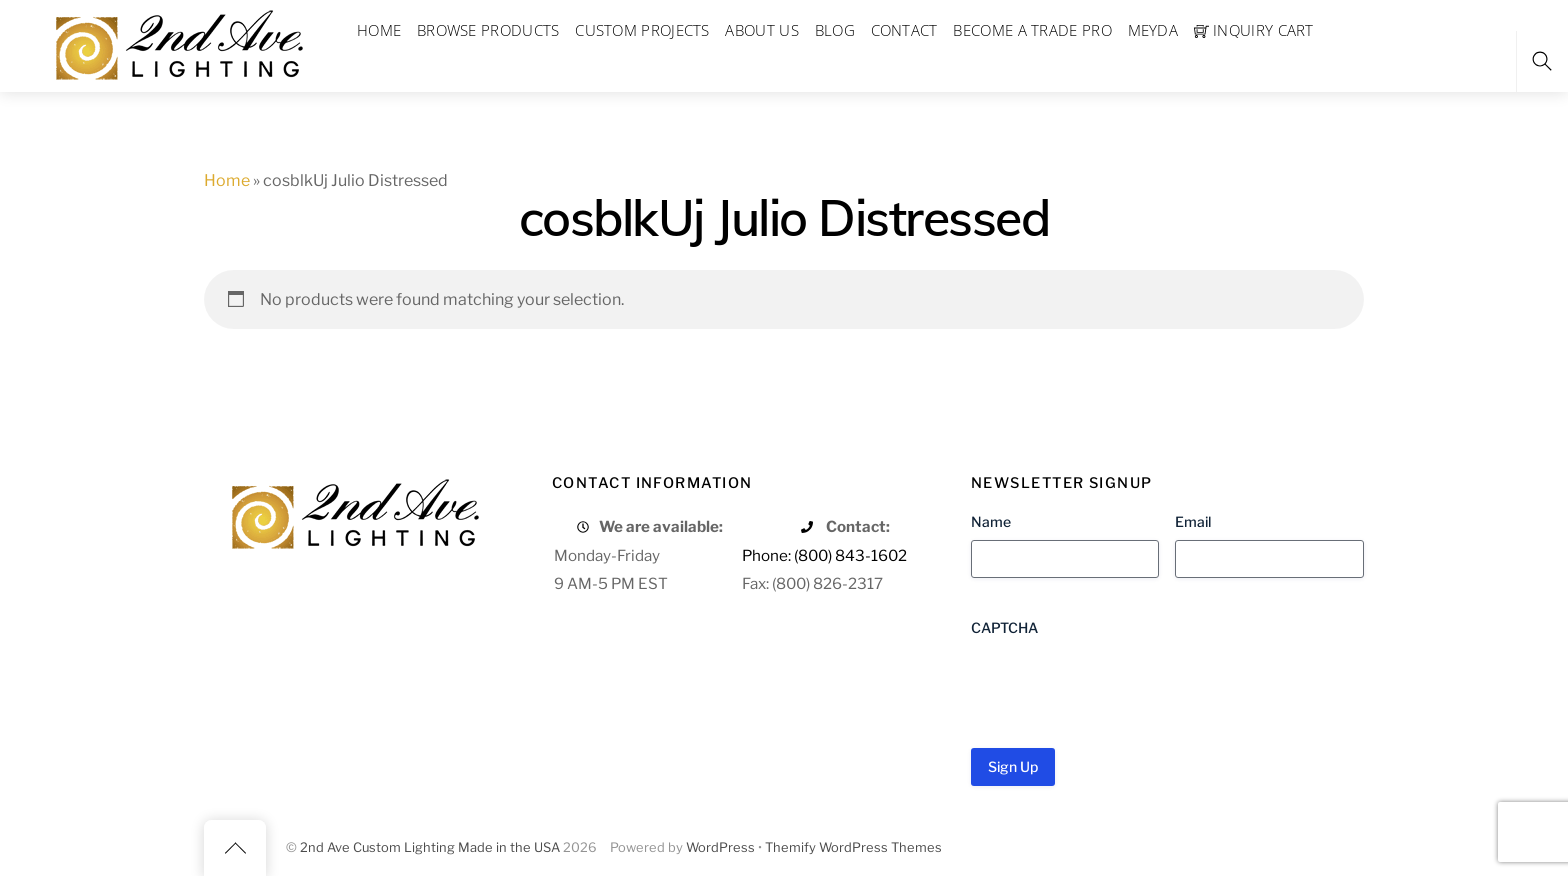  Describe the element at coordinates (1193, 521) in the screenshot. I see `Email` at that location.